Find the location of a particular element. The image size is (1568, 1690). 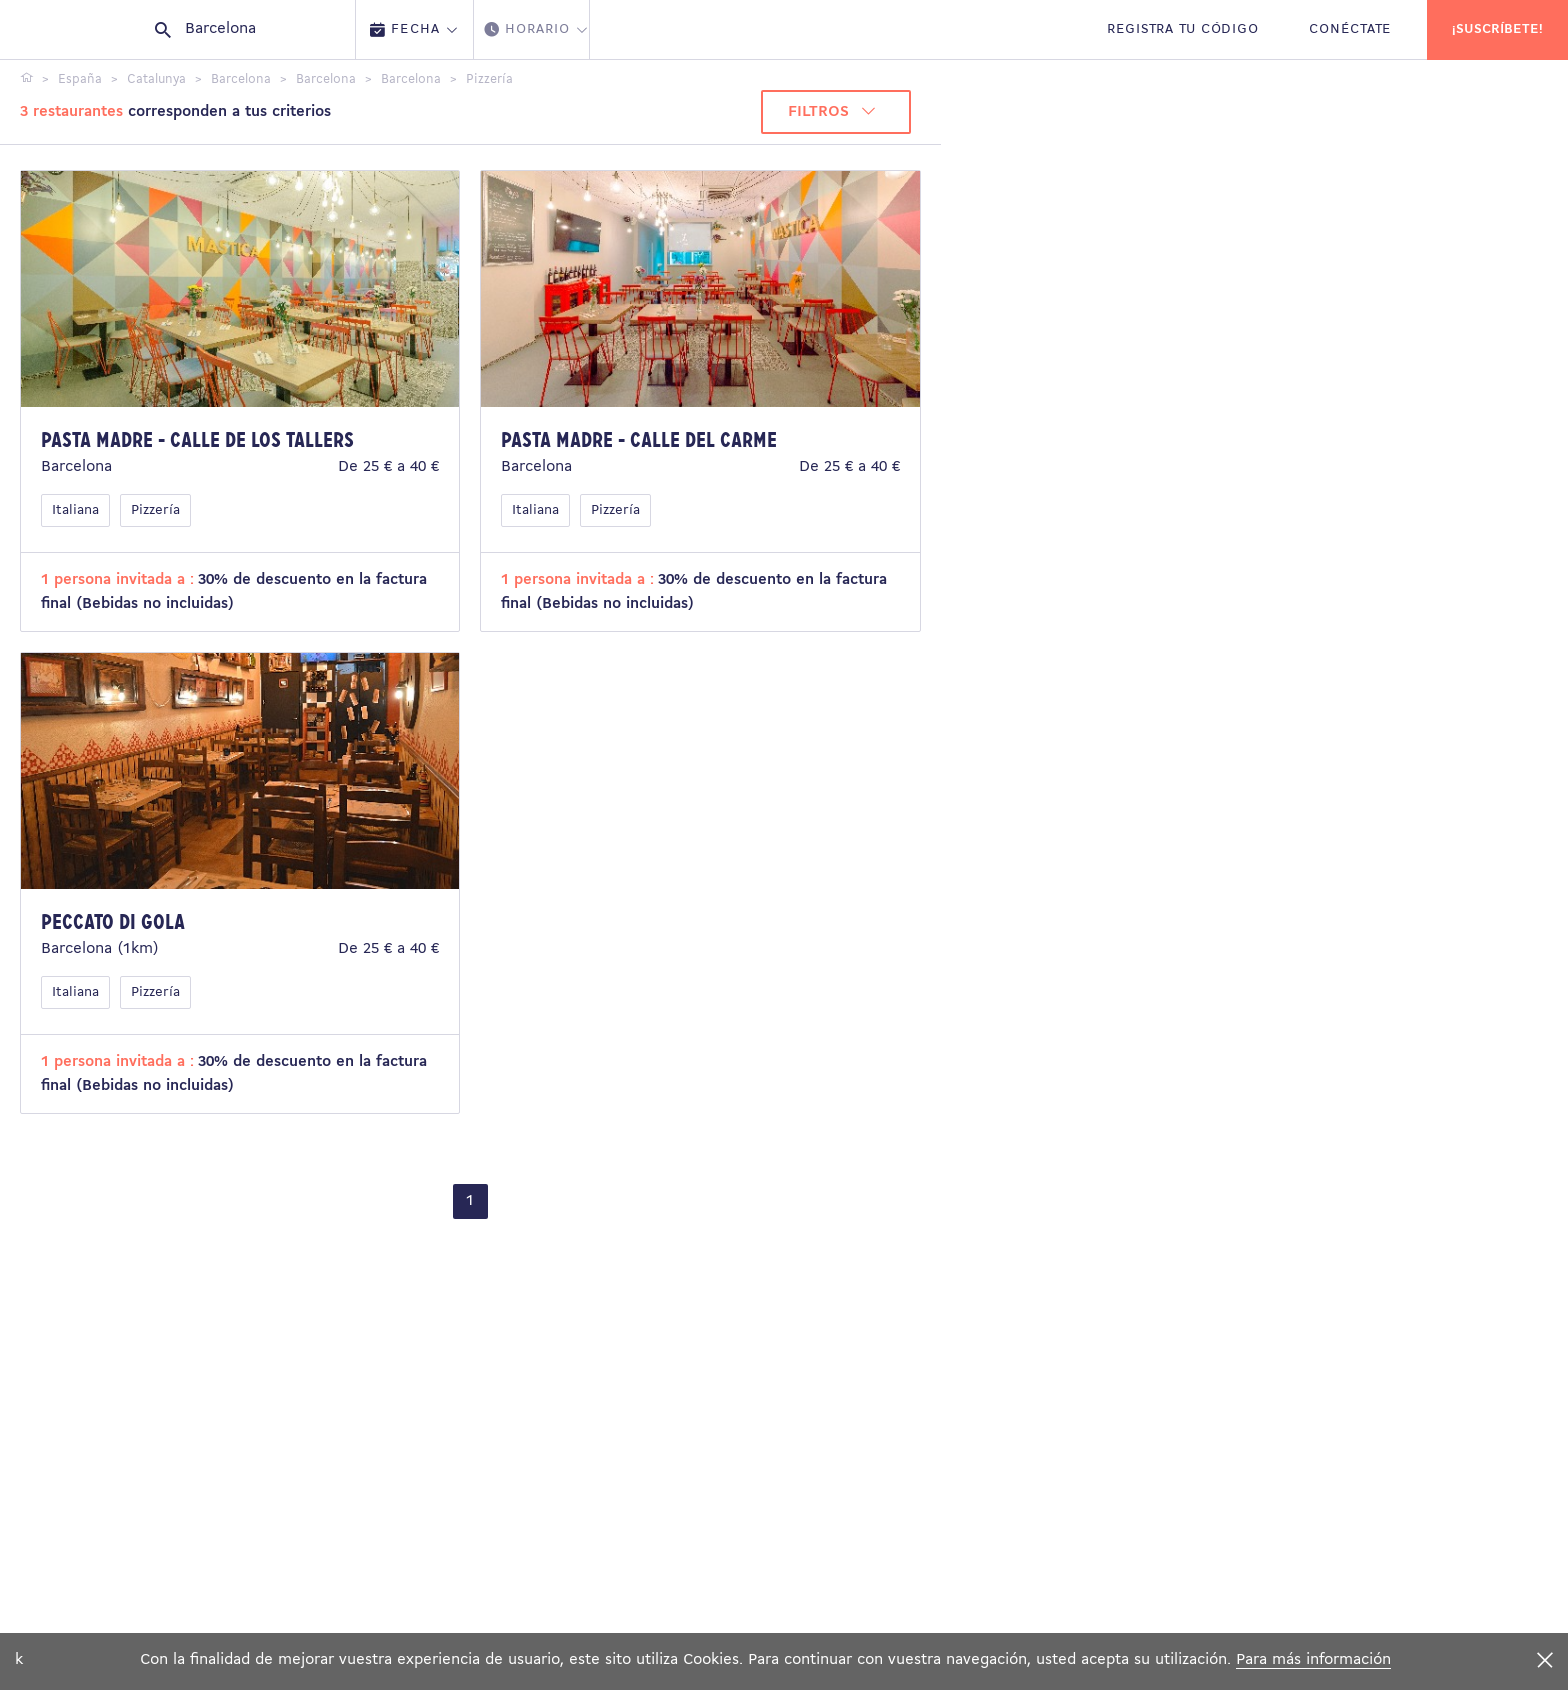

Pizzería is located at coordinates (155, 510).